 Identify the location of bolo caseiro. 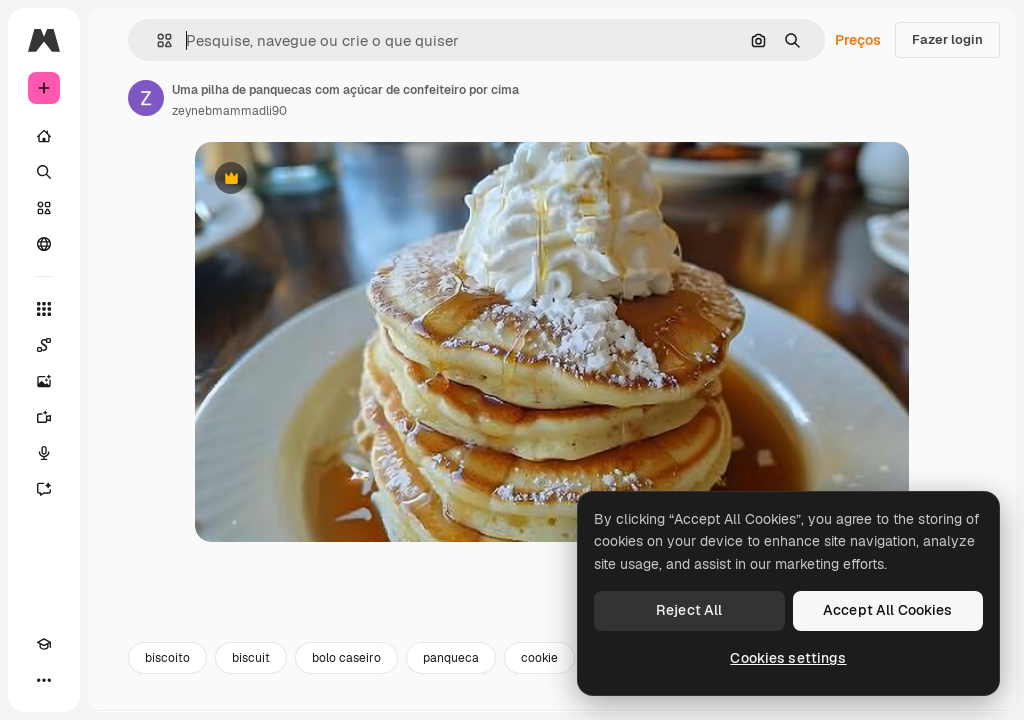
(346, 658).